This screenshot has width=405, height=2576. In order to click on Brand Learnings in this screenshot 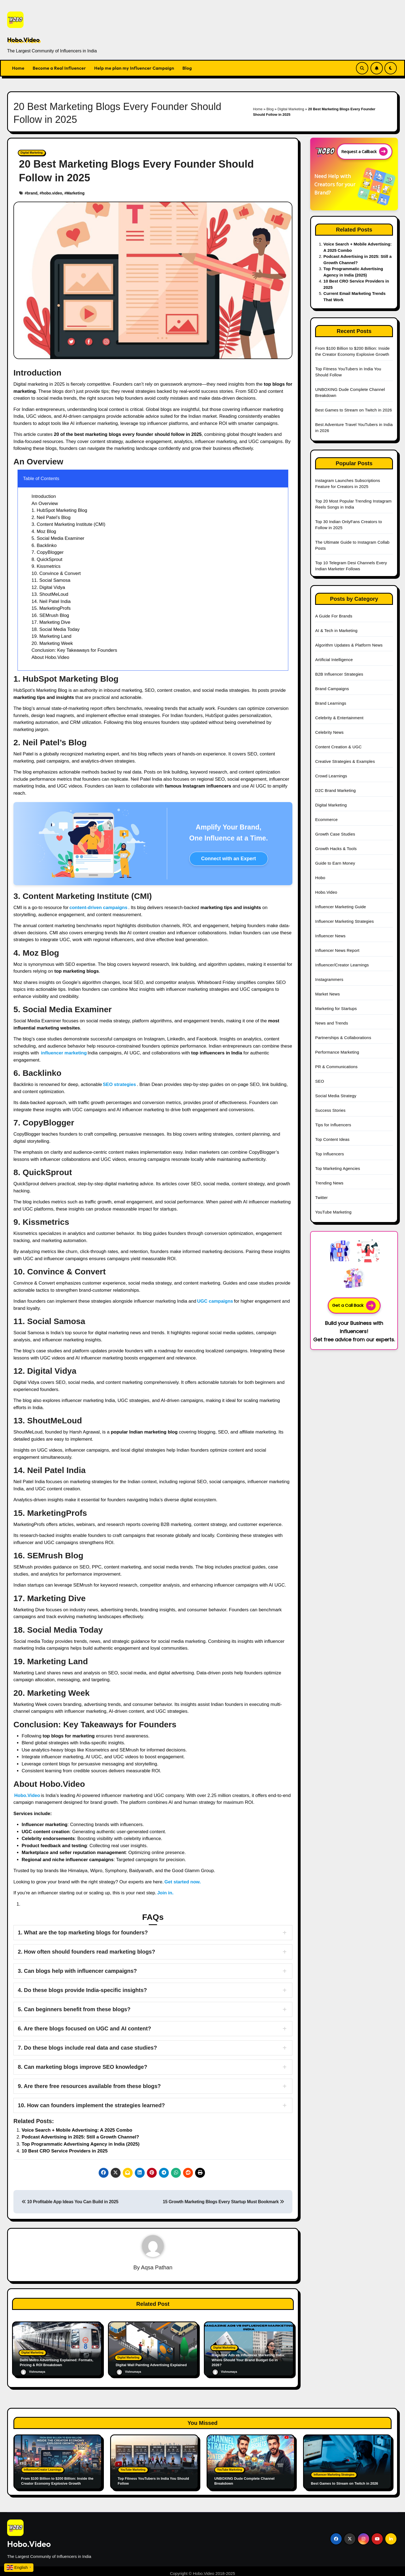, I will do `click(330, 703)`.